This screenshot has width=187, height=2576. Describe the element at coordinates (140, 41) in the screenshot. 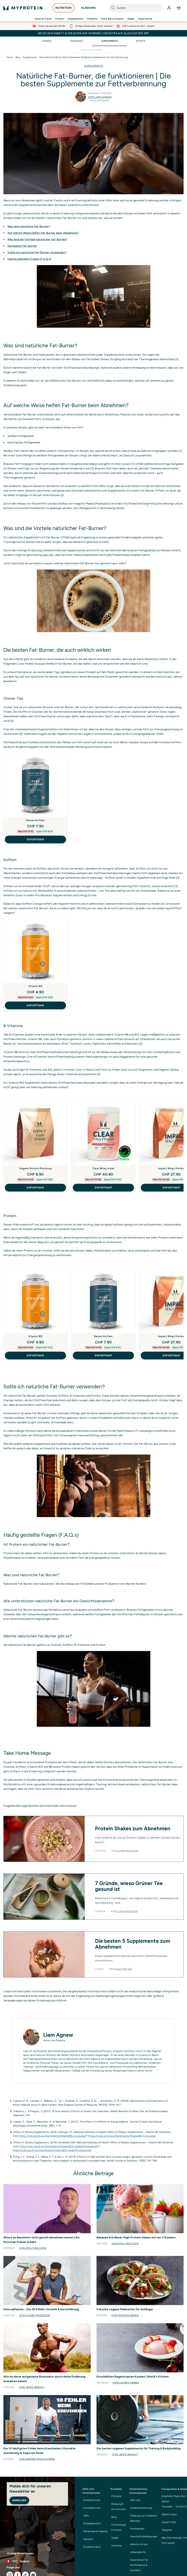

I see `Rezepte` at that location.